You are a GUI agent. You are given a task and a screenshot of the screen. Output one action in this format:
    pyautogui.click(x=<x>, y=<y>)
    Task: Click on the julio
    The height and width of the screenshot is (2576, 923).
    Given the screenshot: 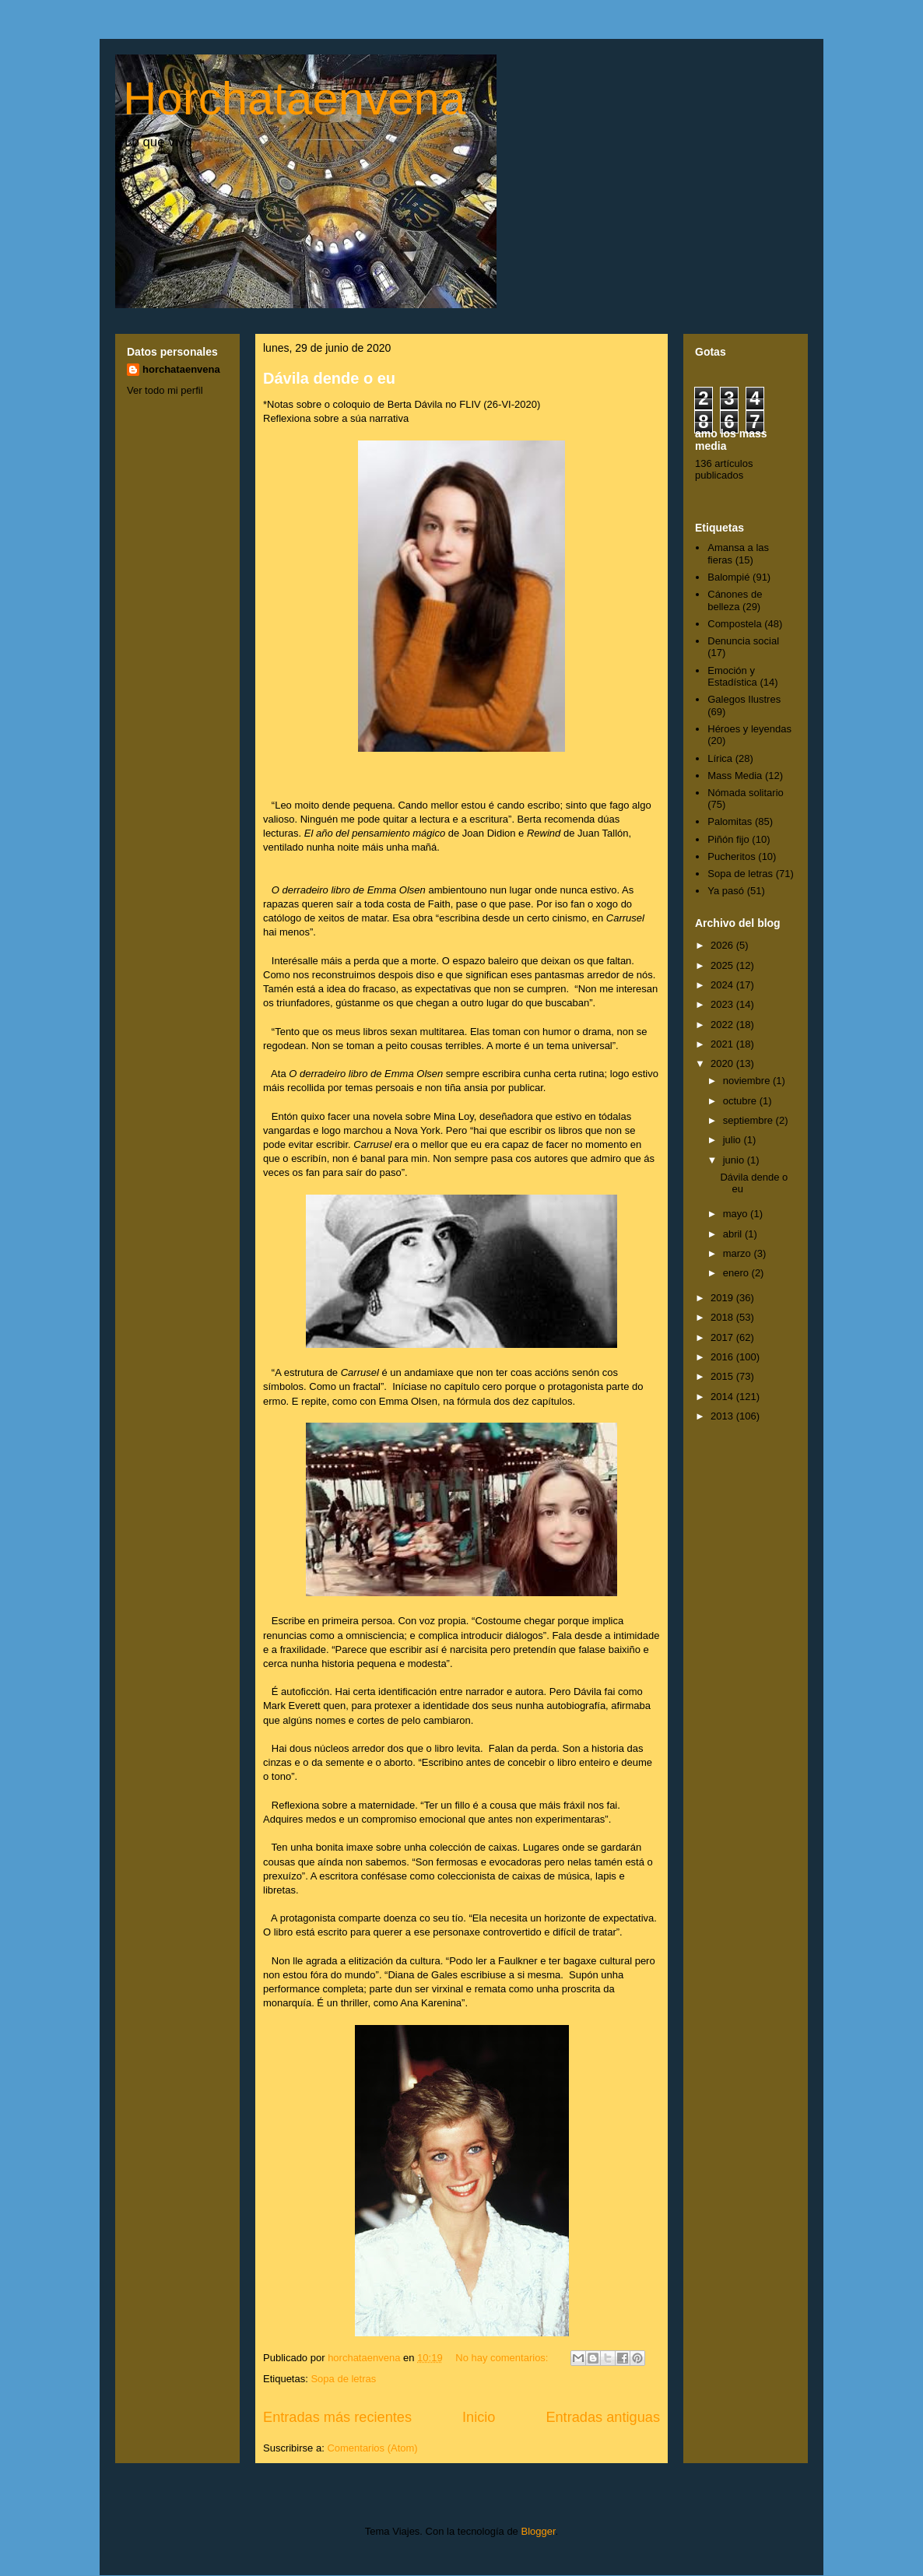 What is the action you would take?
    pyautogui.click(x=733, y=1140)
    